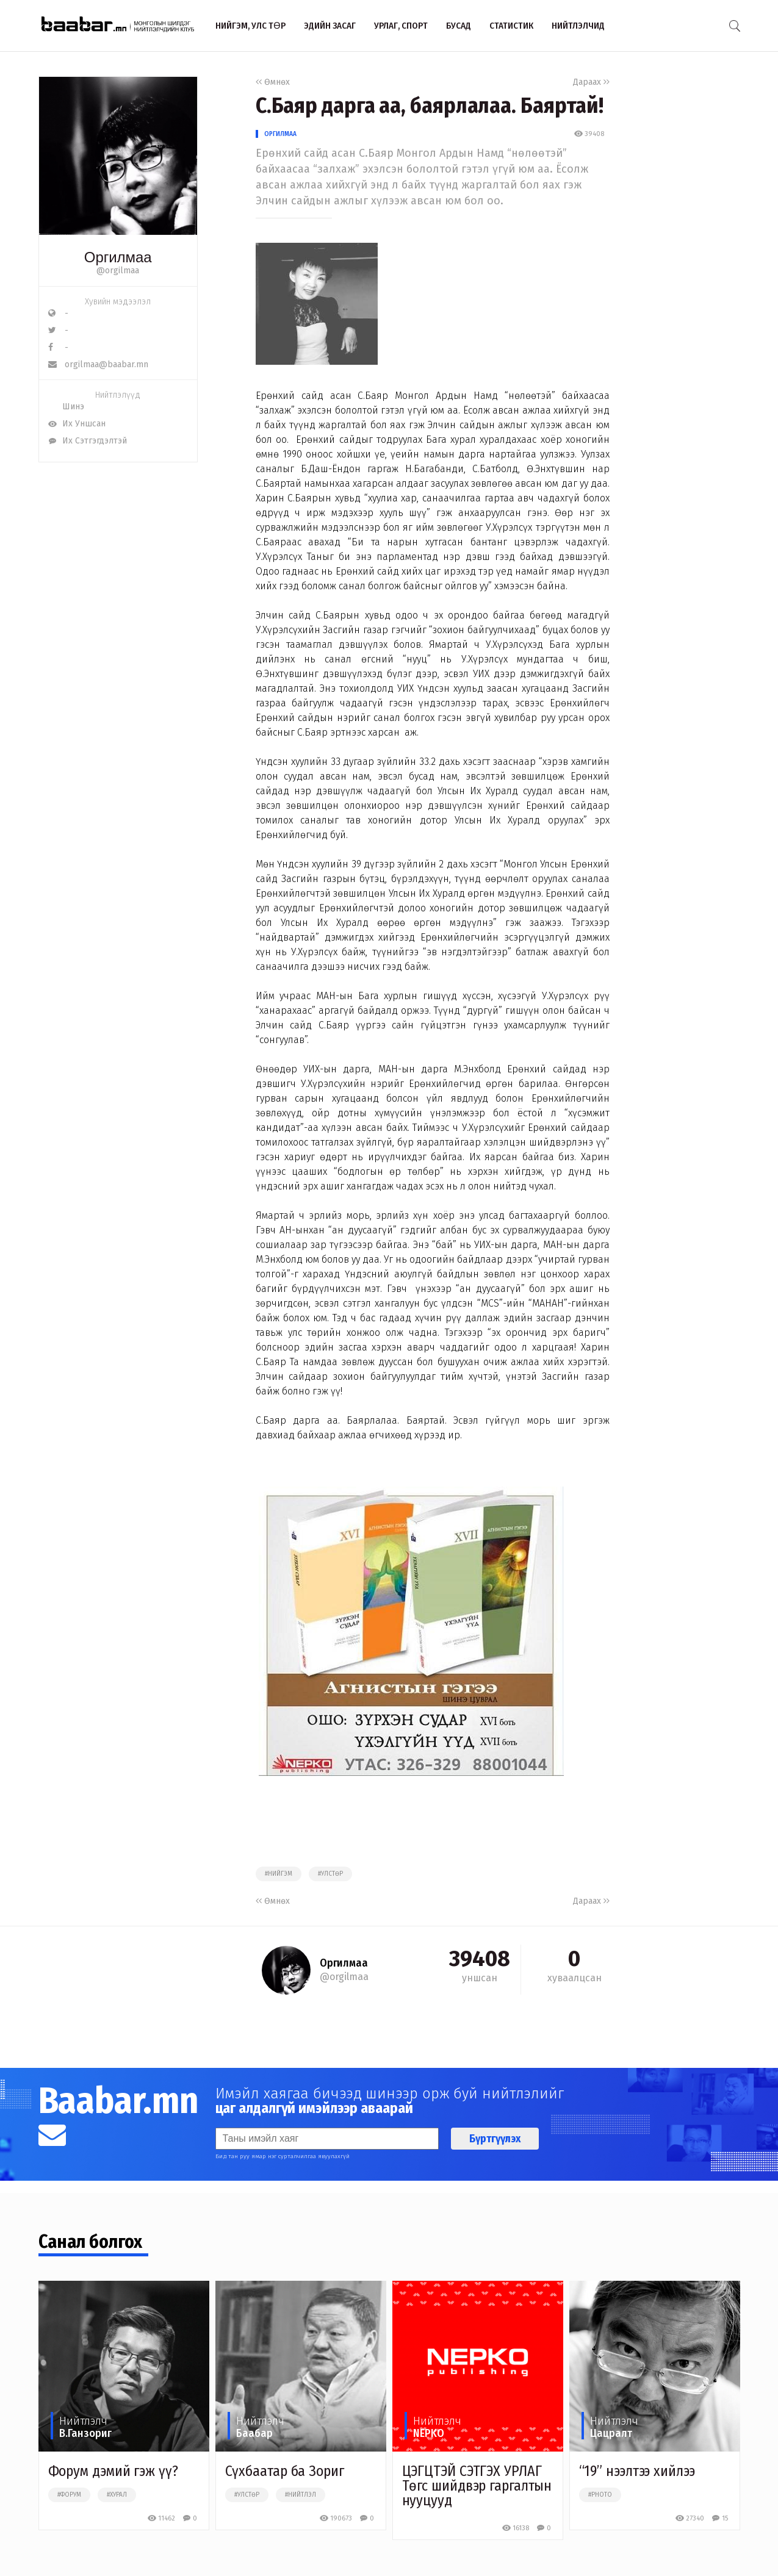  What do you see at coordinates (330, 25) in the screenshot?
I see `Эдийн засаг` at bounding box center [330, 25].